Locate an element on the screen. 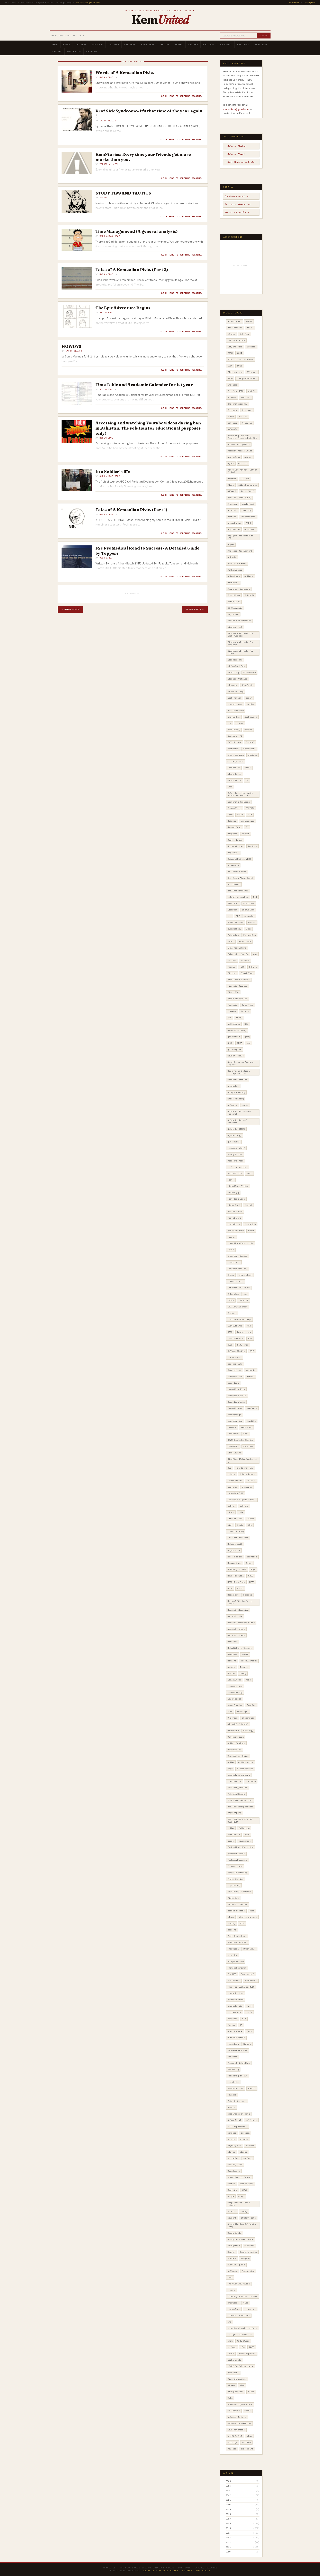 Image resolution: width=320 pixels, height=2576 pixels. #fourthyear is located at coordinates (234, 321).